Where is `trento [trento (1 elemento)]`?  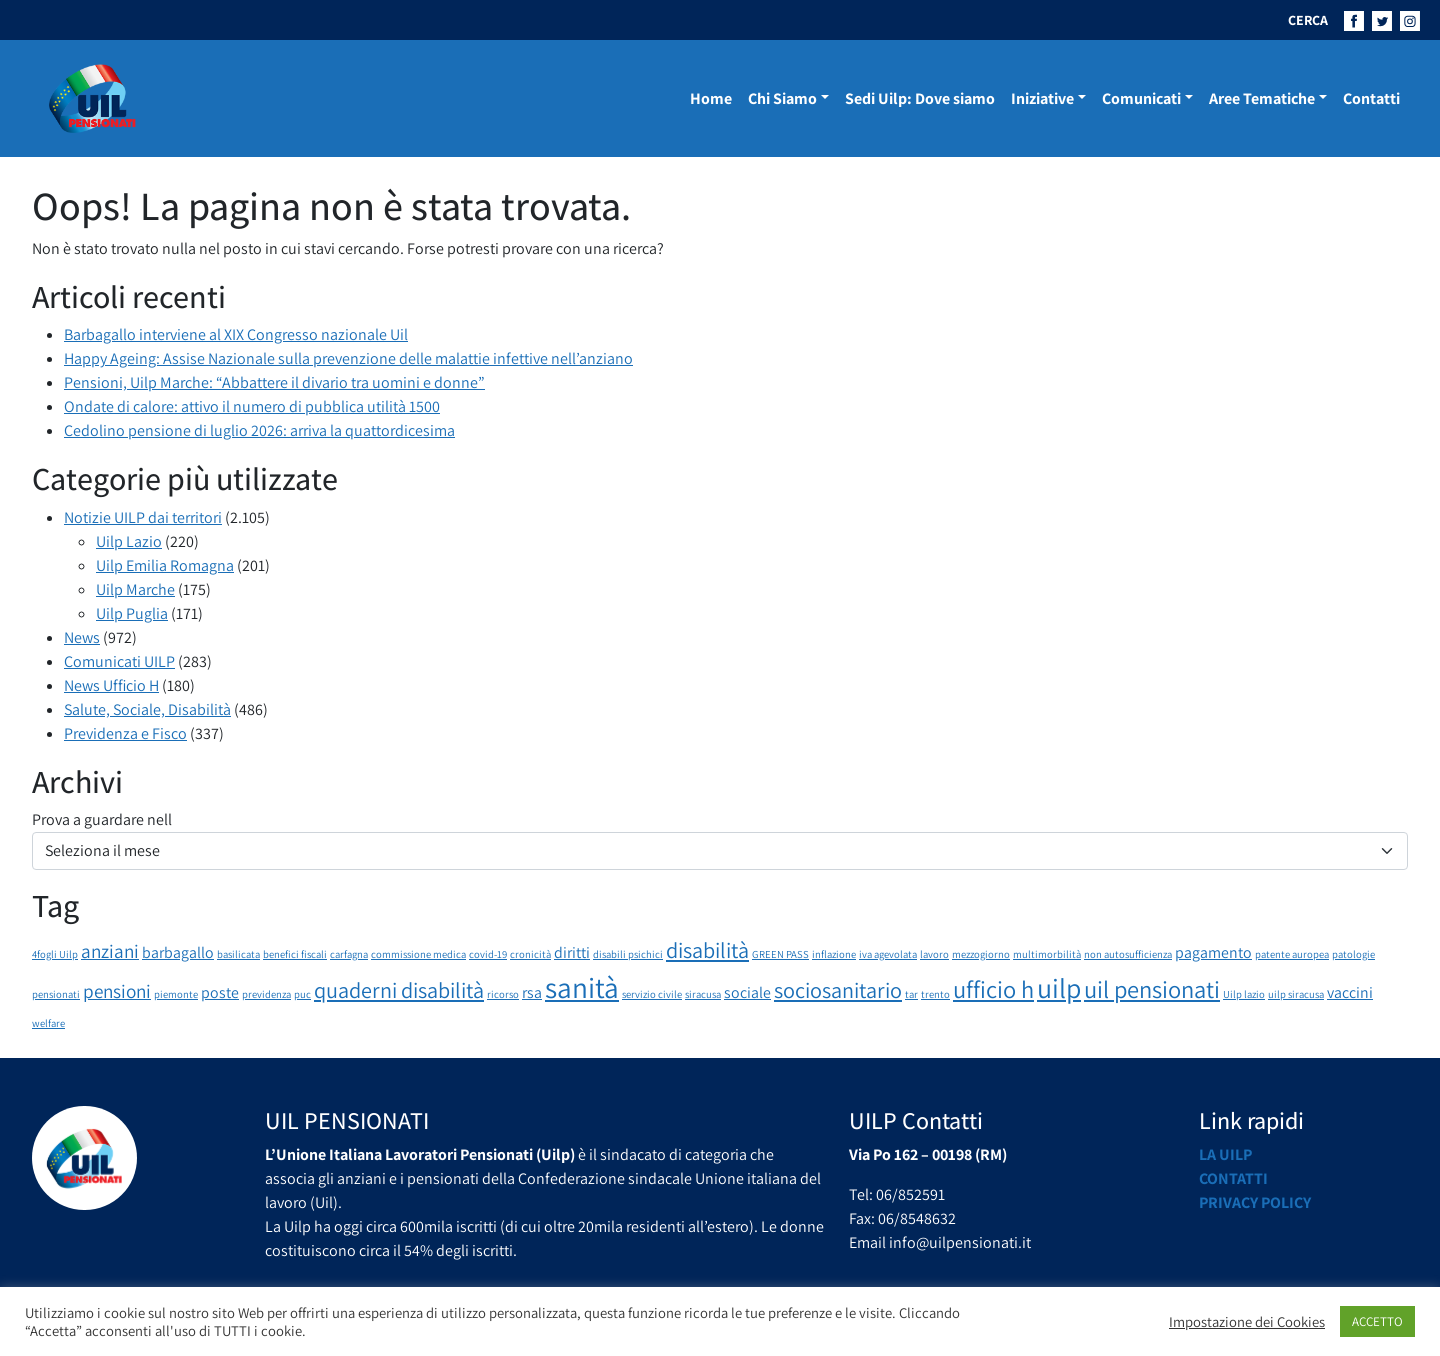
trento [trento (1 elemento)] is located at coordinates (935, 994).